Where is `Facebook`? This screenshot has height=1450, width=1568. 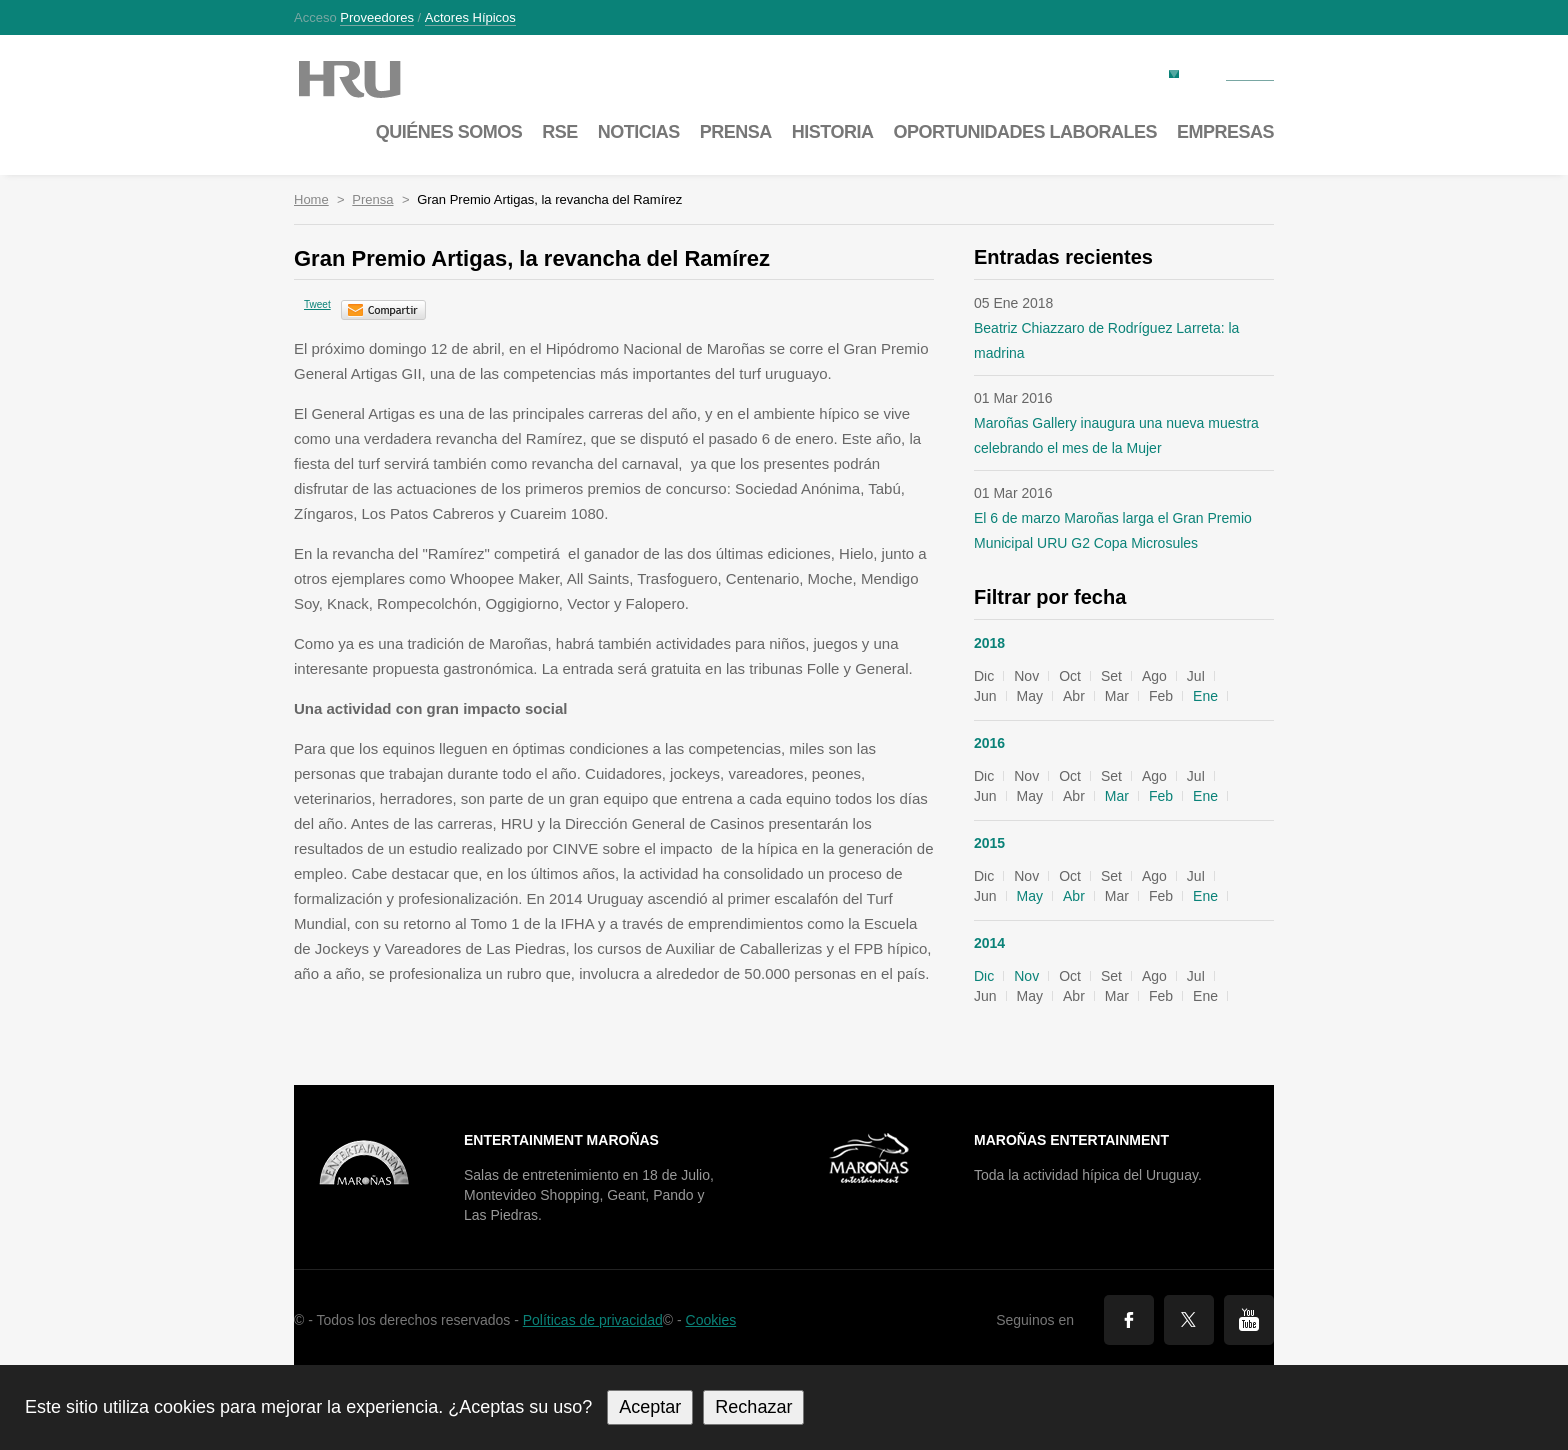
Facebook is located at coordinates (1129, 1320).